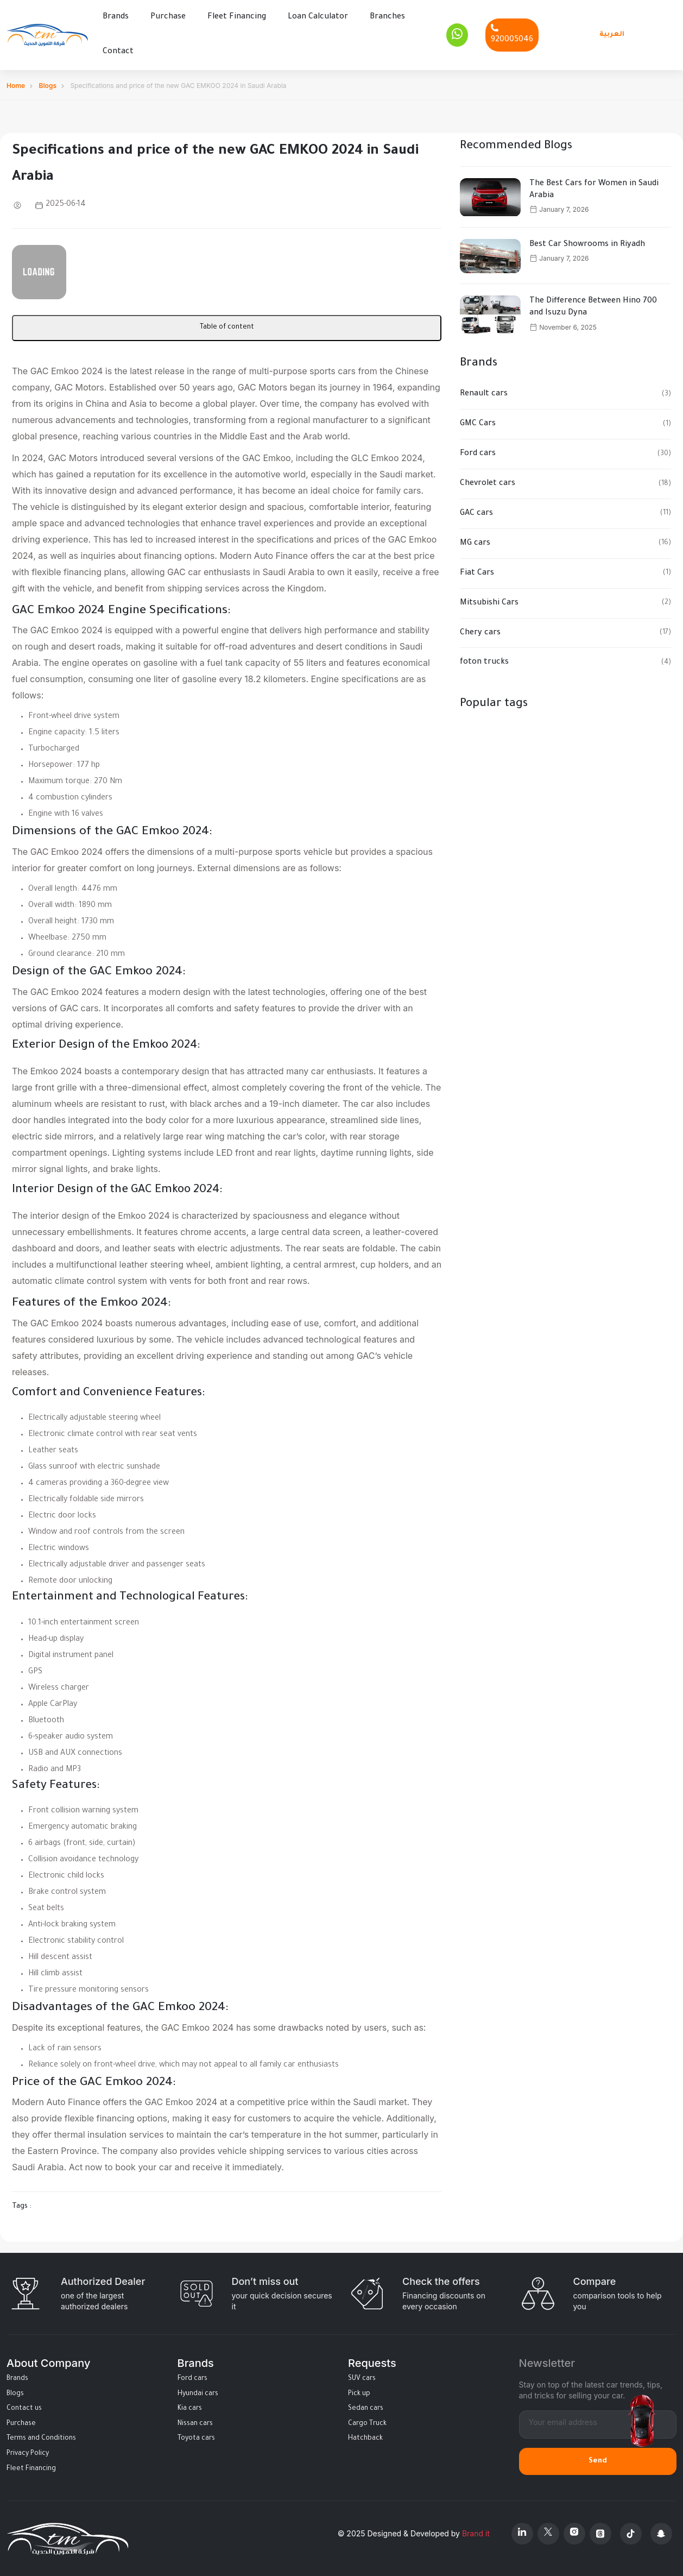  What do you see at coordinates (484, 662) in the screenshot?
I see `foton trucks` at bounding box center [484, 662].